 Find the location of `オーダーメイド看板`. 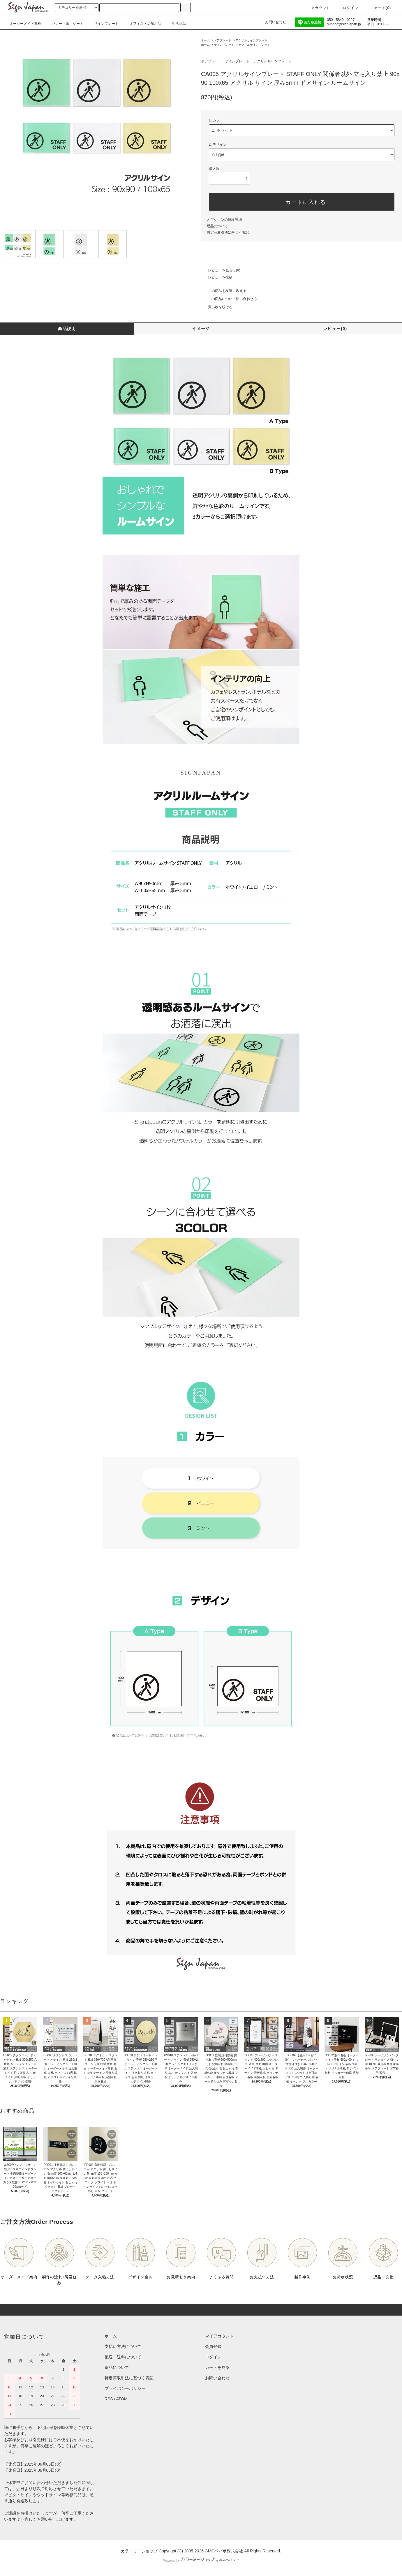

オーダーメイド看板 is located at coordinates (29, 24).